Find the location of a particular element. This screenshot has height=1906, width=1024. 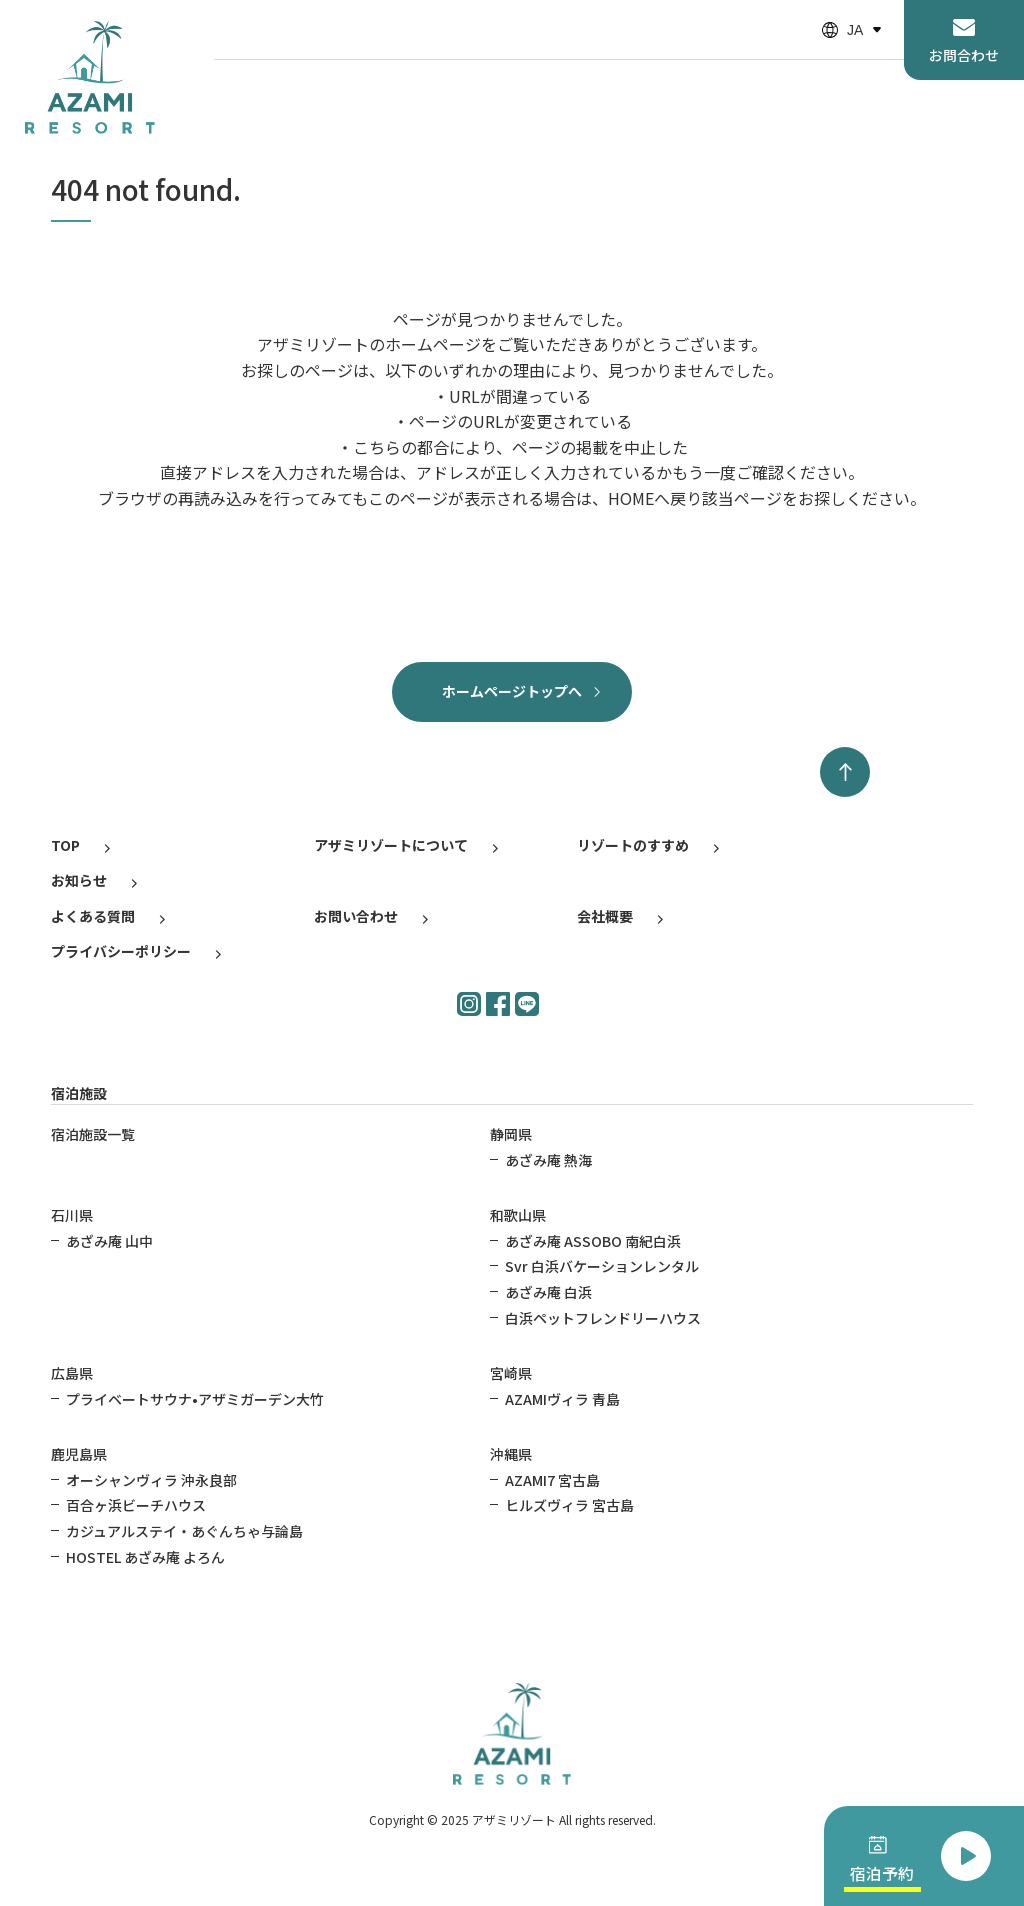

プライベートサウナ•アザミガーデン大竹 is located at coordinates (195, 1399).